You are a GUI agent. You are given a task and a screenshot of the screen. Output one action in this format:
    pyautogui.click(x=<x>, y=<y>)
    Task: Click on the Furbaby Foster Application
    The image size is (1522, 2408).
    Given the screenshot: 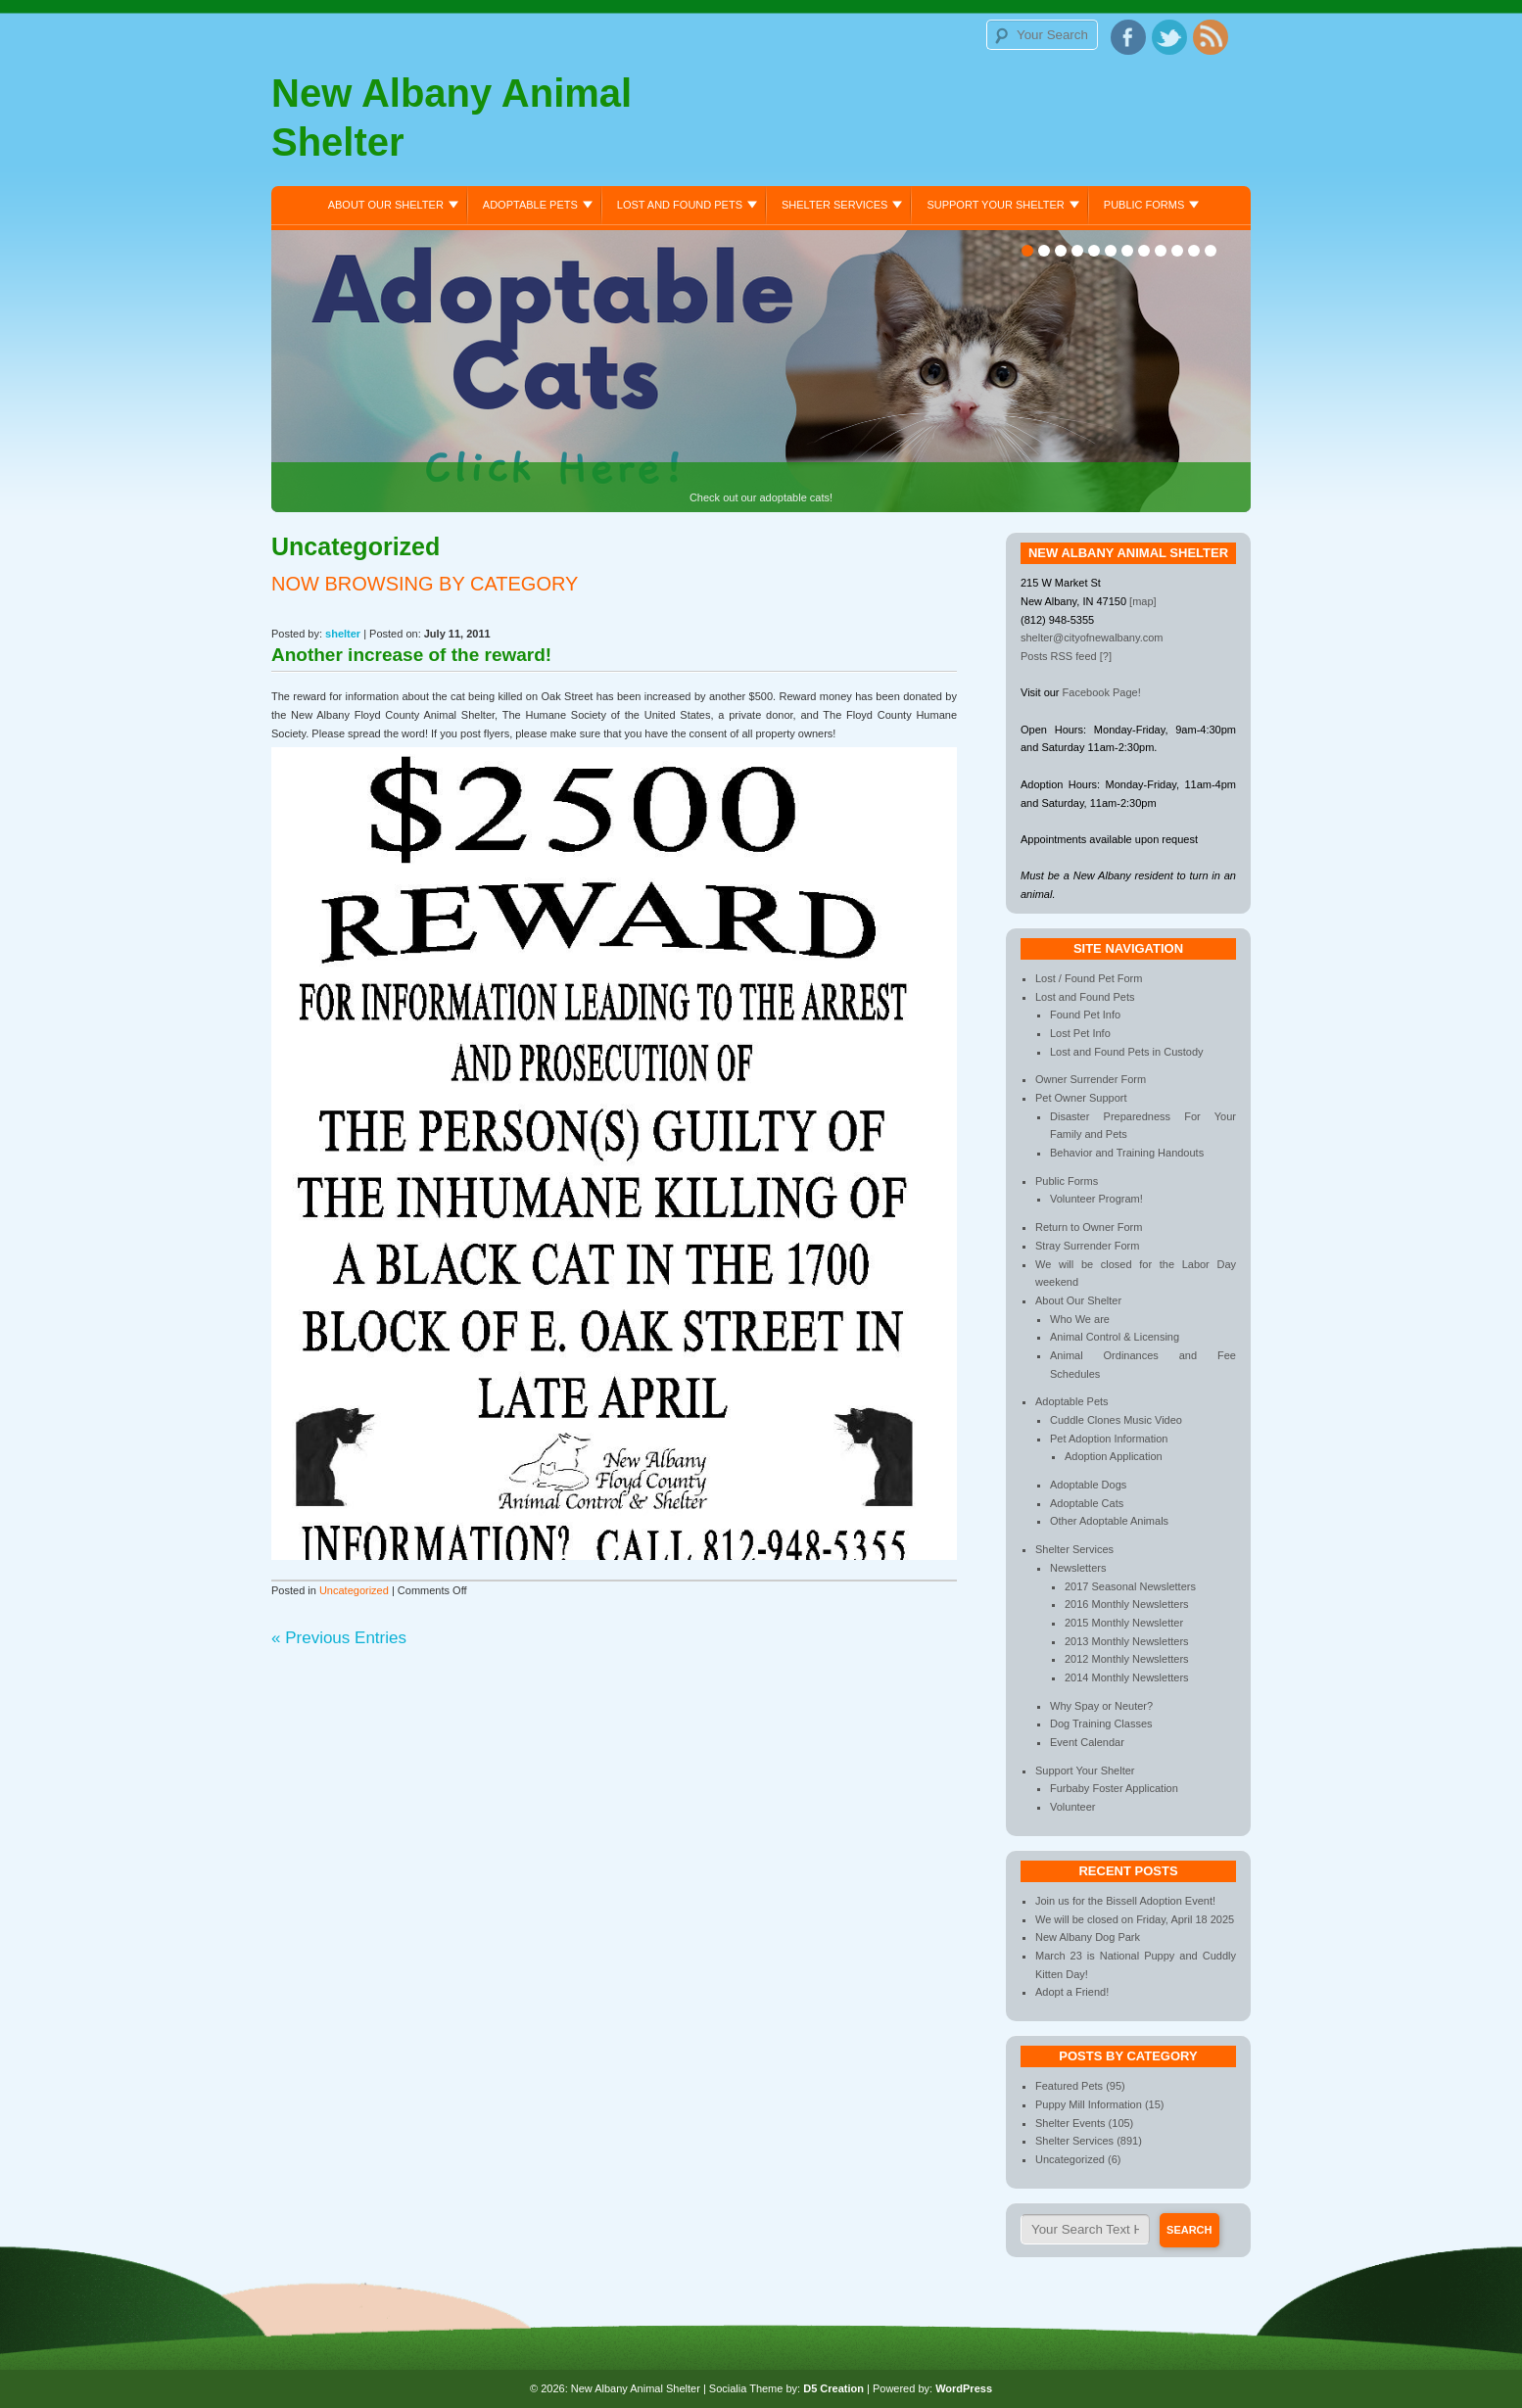 What is the action you would take?
    pyautogui.click(x=1114, y=1788)
    